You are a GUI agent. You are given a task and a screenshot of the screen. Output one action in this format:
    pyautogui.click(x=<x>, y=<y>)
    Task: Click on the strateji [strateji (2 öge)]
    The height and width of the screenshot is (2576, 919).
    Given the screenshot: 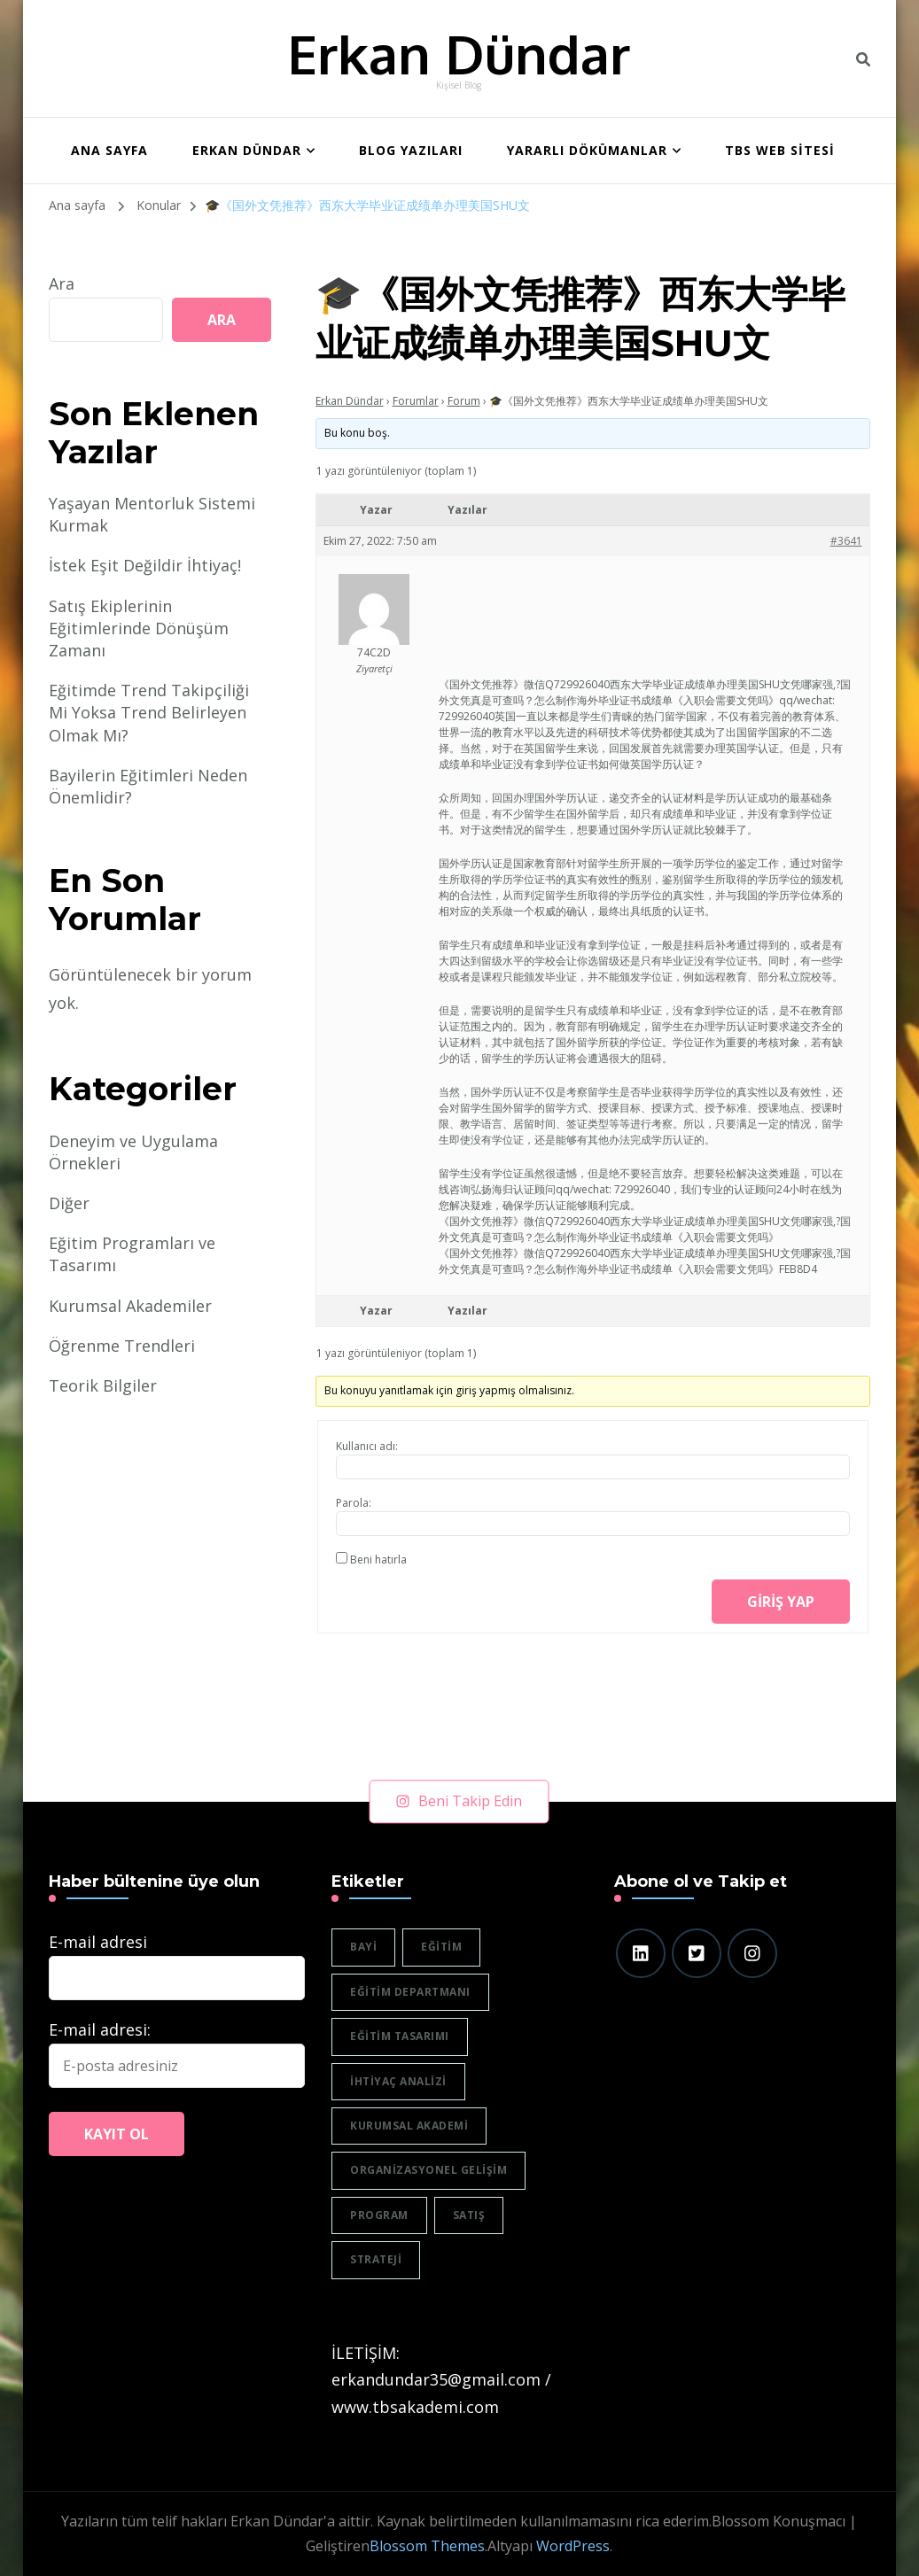 What is the action you would take?
    pyautogui.click(x=375, y=2259)
    